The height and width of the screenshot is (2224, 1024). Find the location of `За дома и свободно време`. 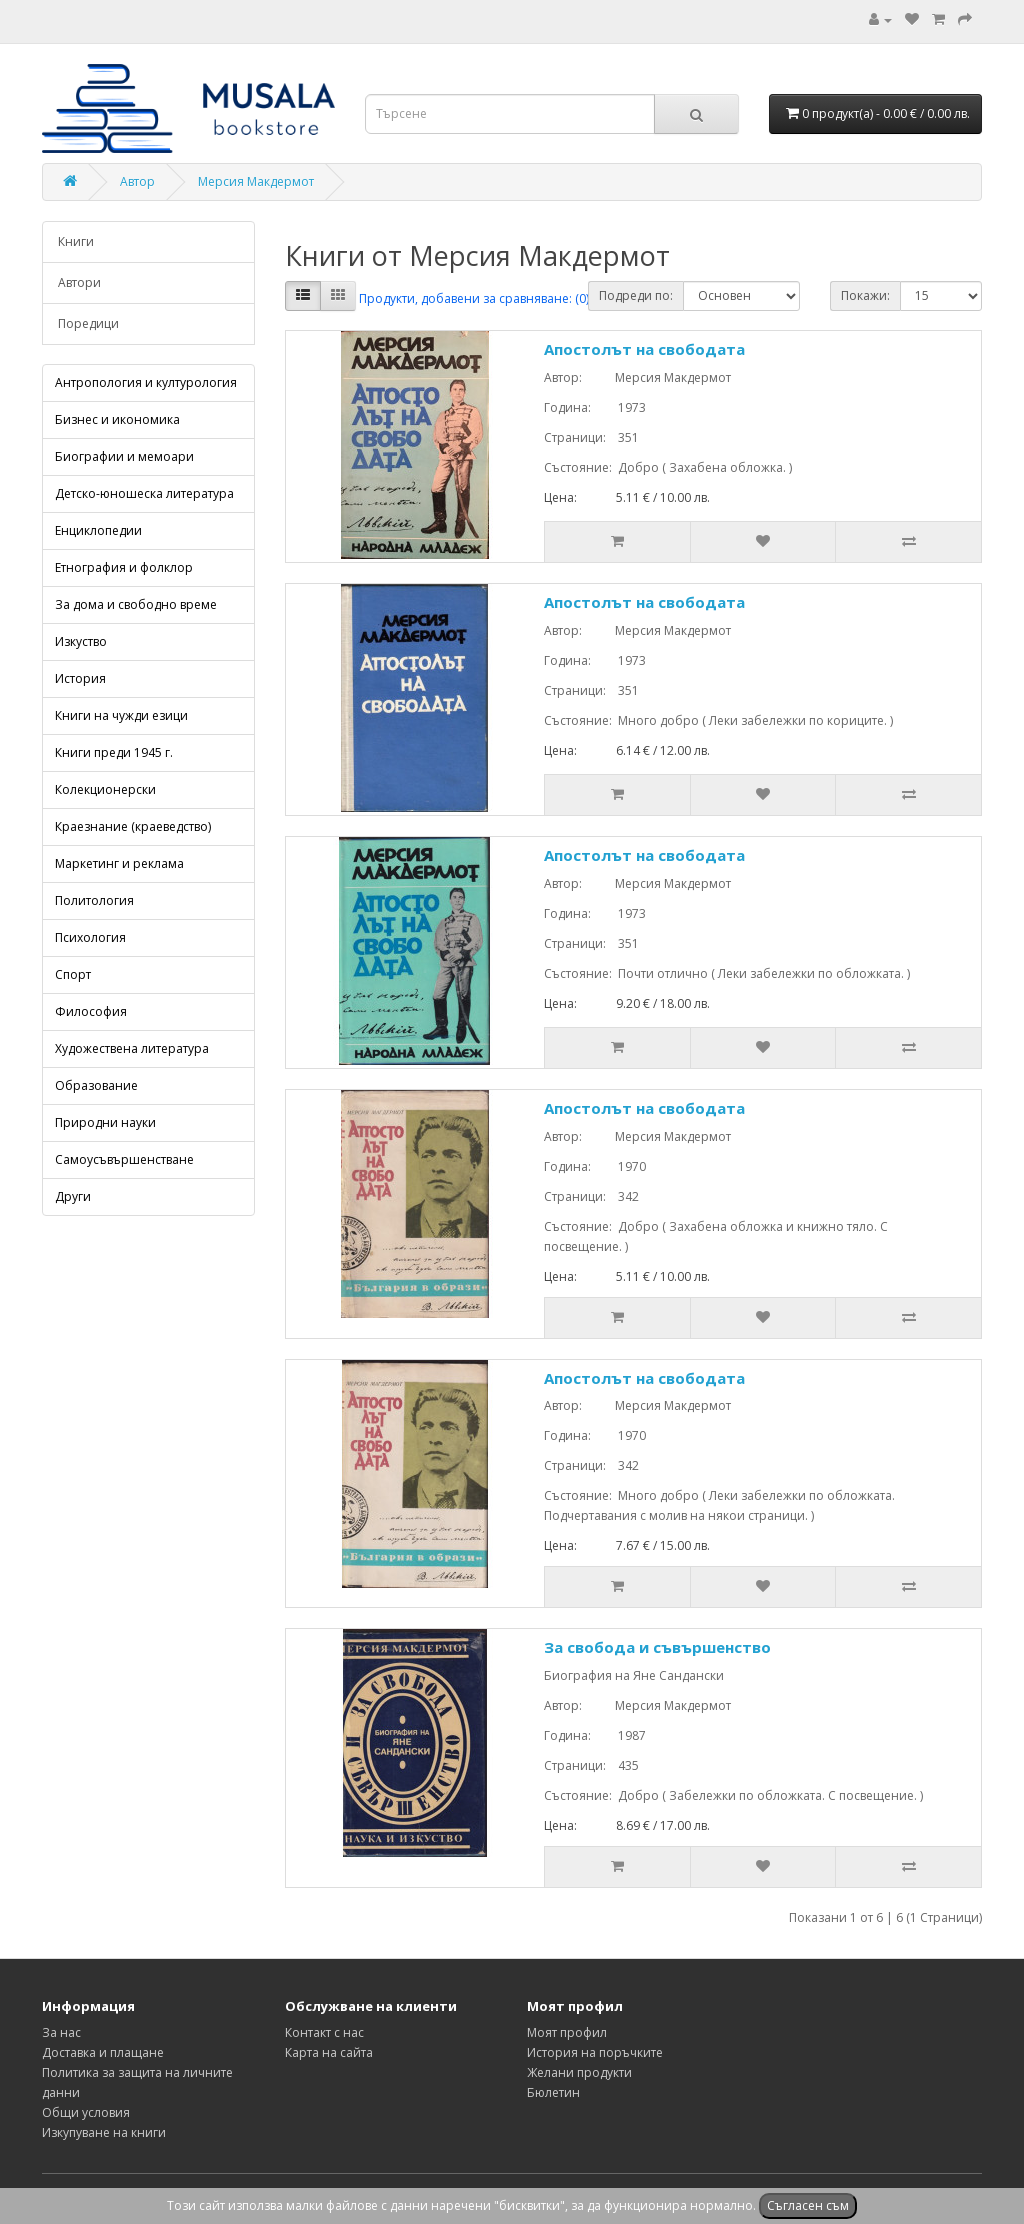

За дома и свободно време is located at coordinates (136, 604).